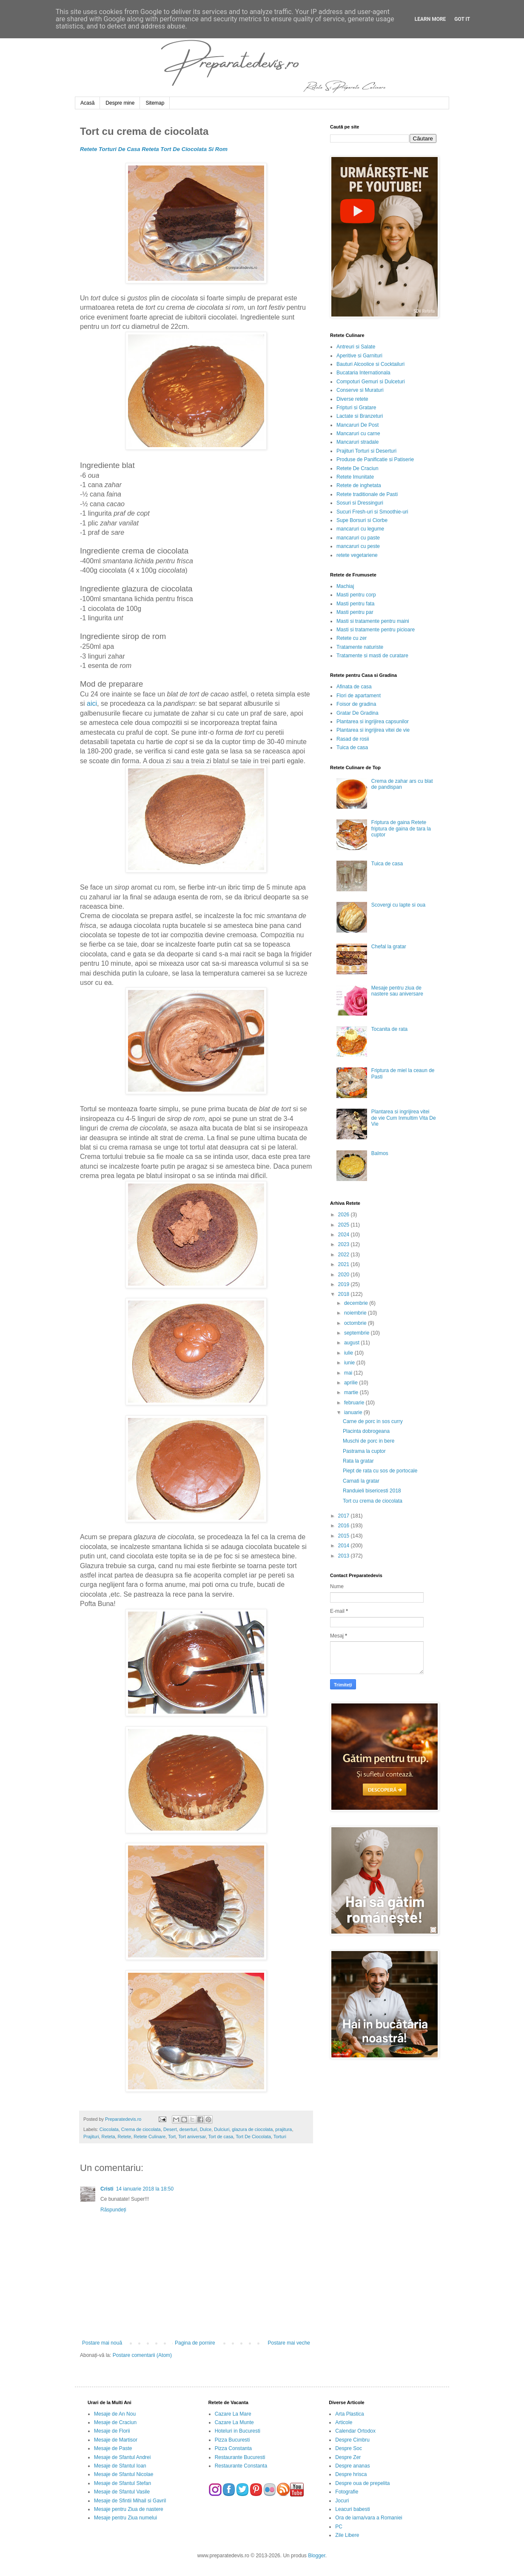  Describe the element at coordinates (342, 2501) in the screenshot. I see `Jocuri` at that location.